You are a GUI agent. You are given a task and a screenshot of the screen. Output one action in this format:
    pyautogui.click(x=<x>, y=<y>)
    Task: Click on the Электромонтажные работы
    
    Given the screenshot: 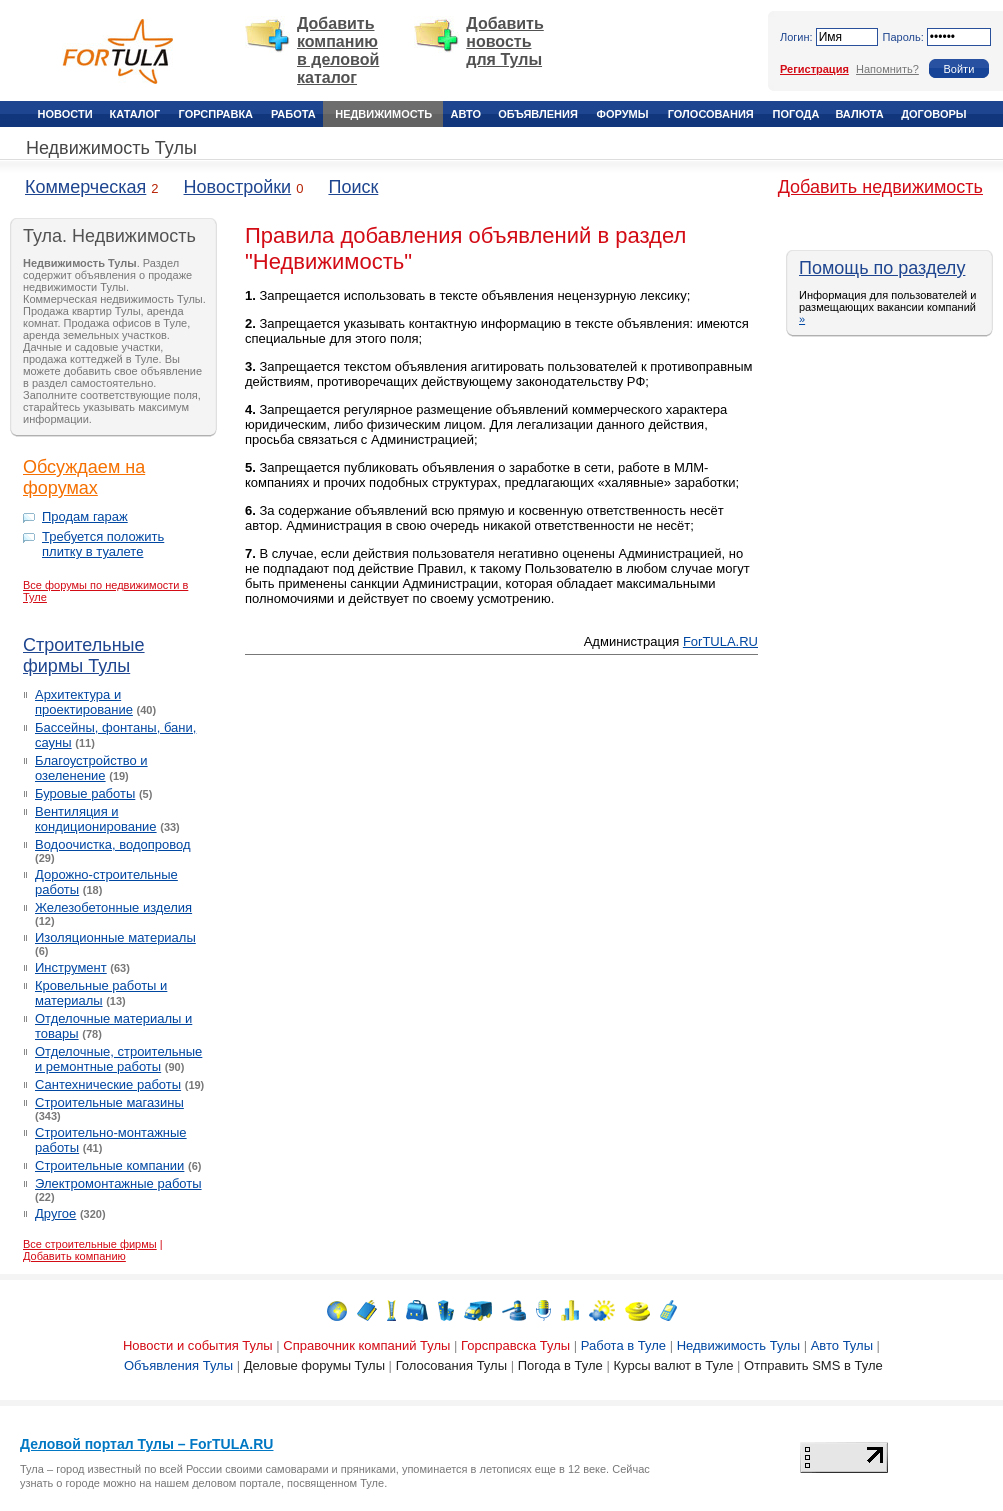 What is the action you would take?
    pyautogui.click(x=118, y=1183)
    